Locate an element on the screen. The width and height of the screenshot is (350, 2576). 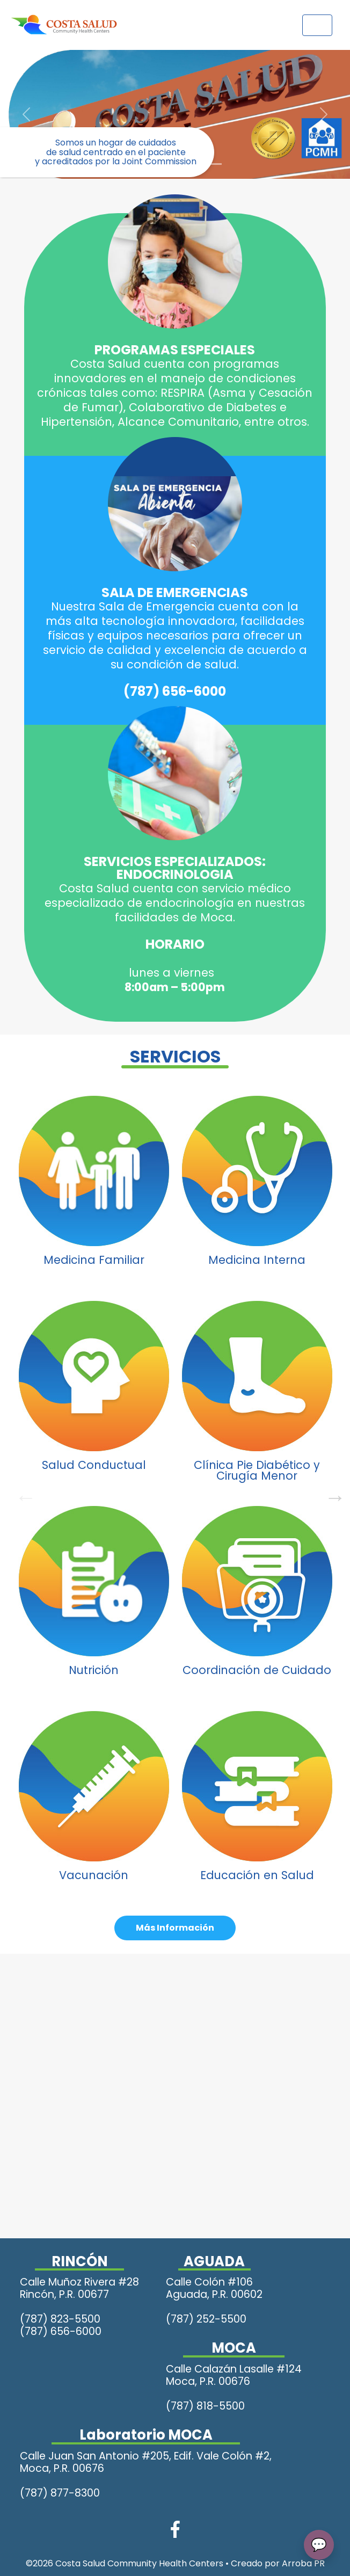
(787) 823-5500 is located at coordinates (60, 2319).